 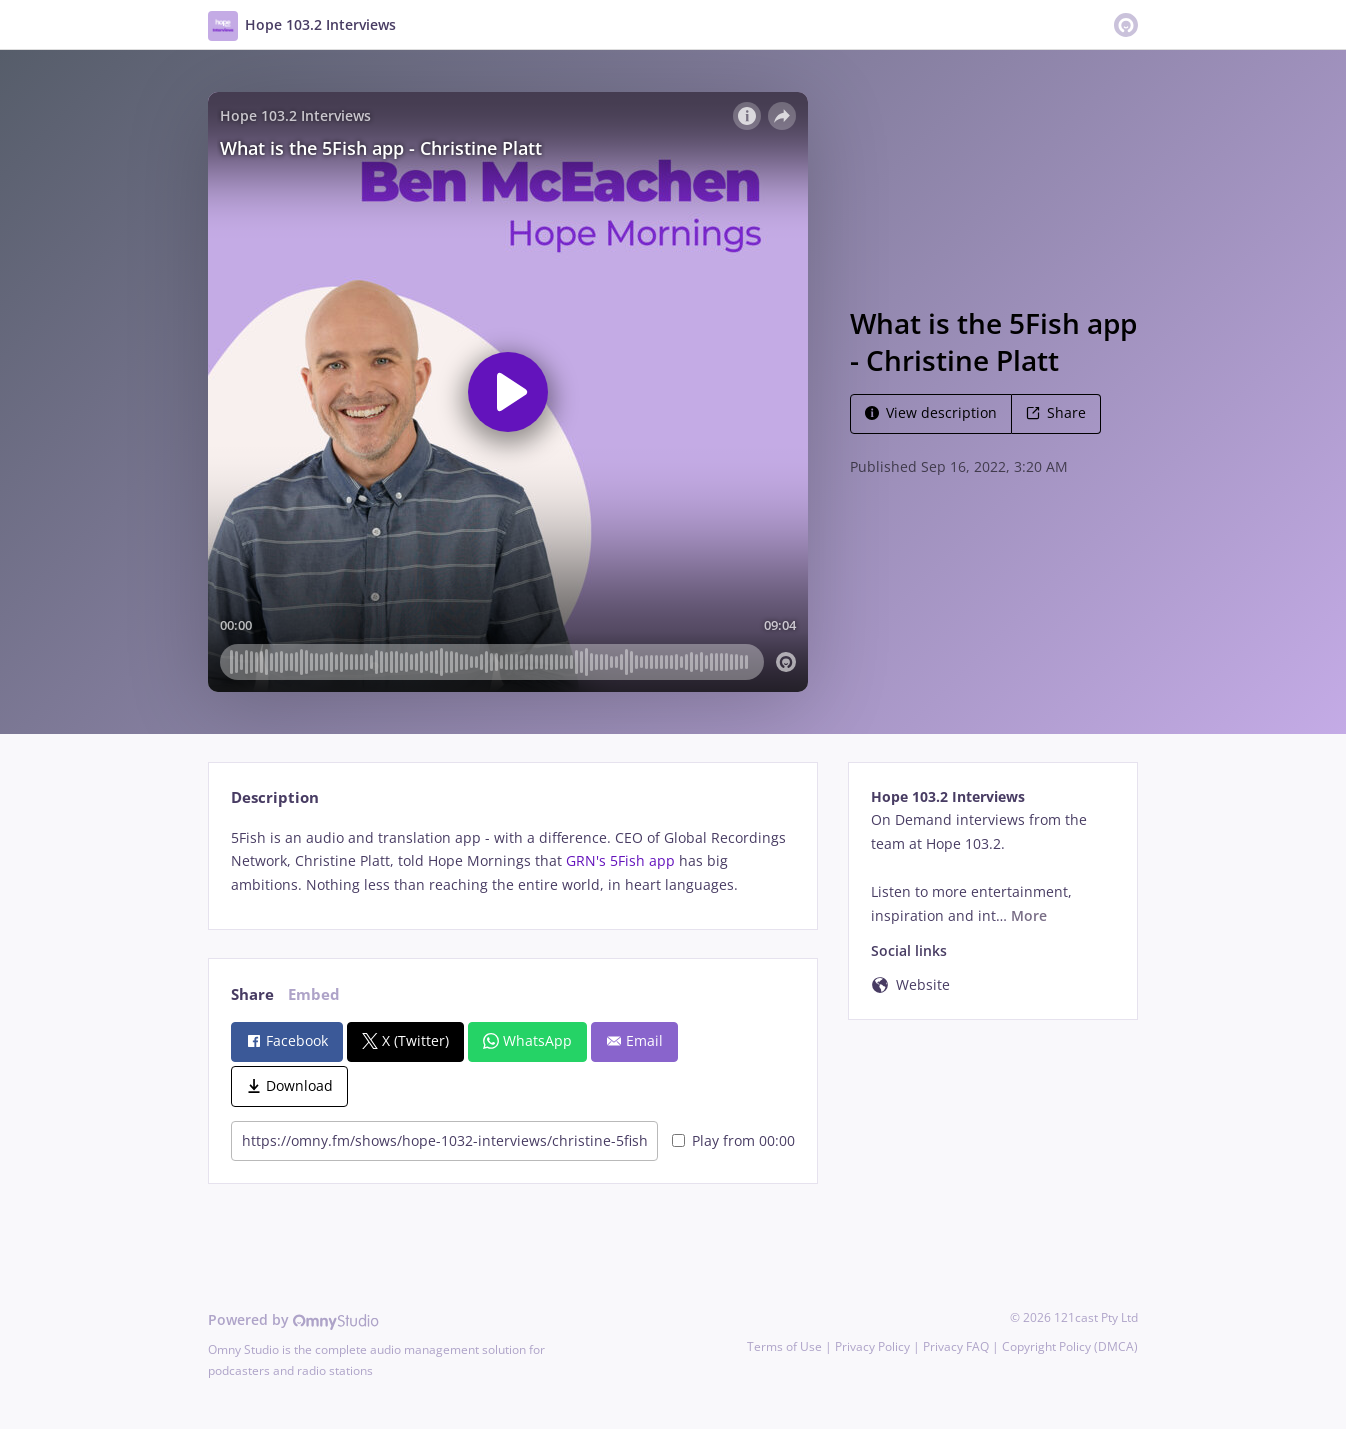 I want to click on Terms of Use, so click(x=784, y=1346).